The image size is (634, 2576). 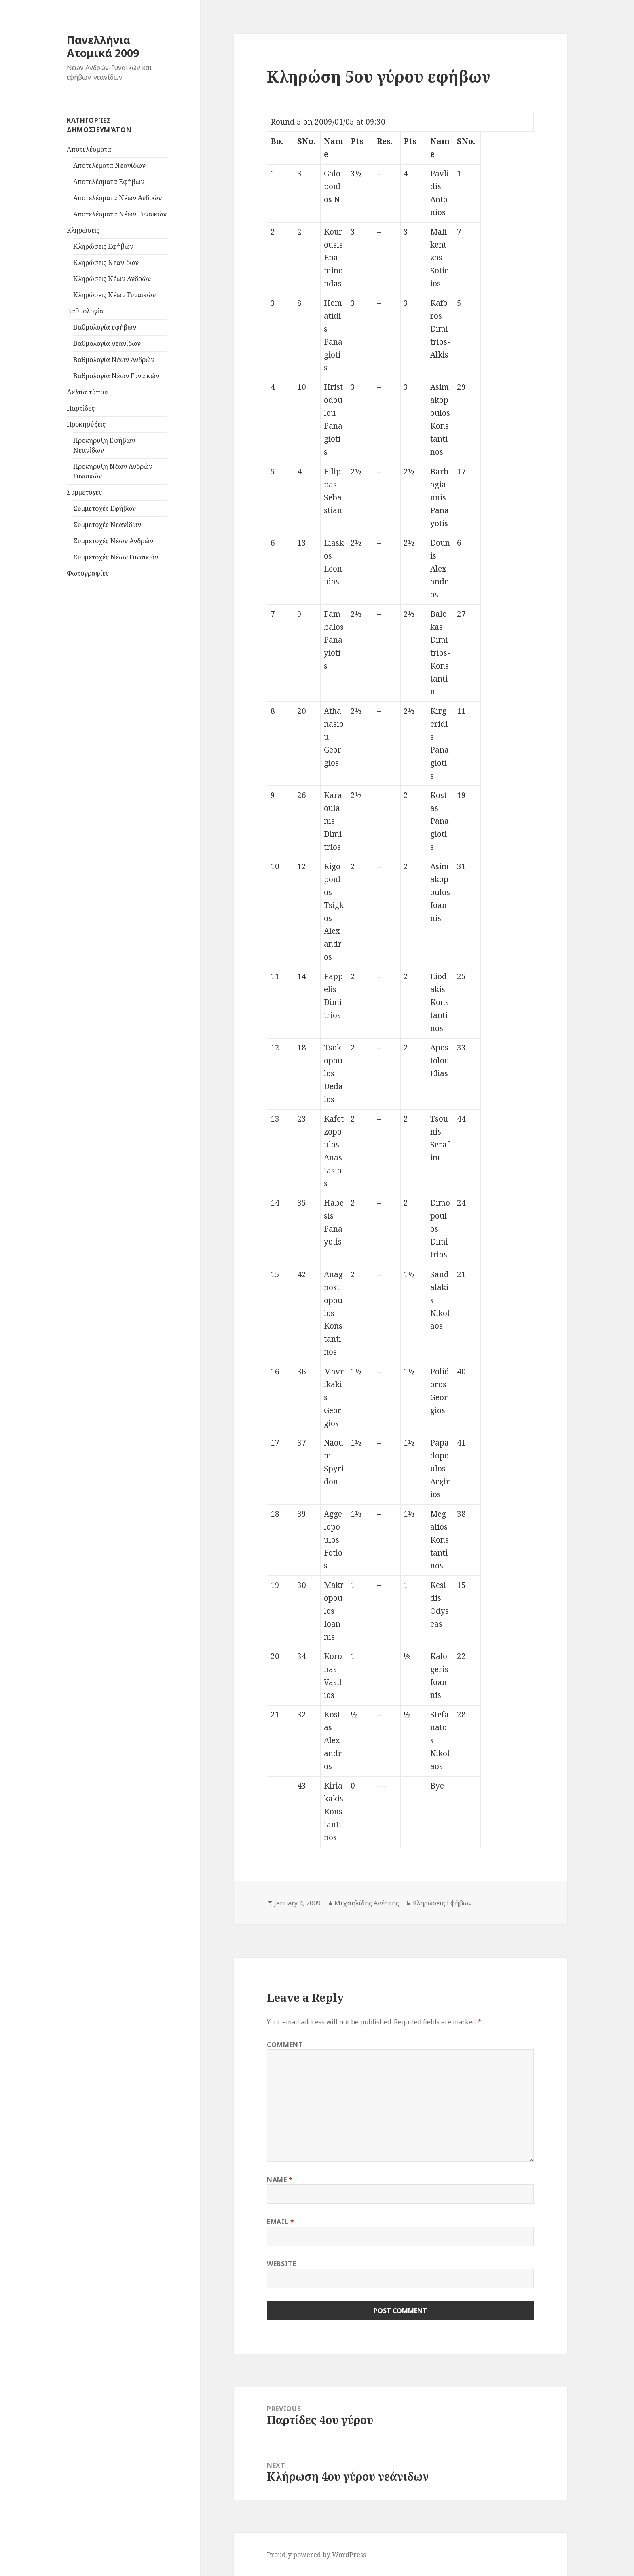 What do you see at coordinates (112, 278) in the screenshot?
I see `Κληρώσεις Νέων Ανδρών` at bounding box center [112, 278].